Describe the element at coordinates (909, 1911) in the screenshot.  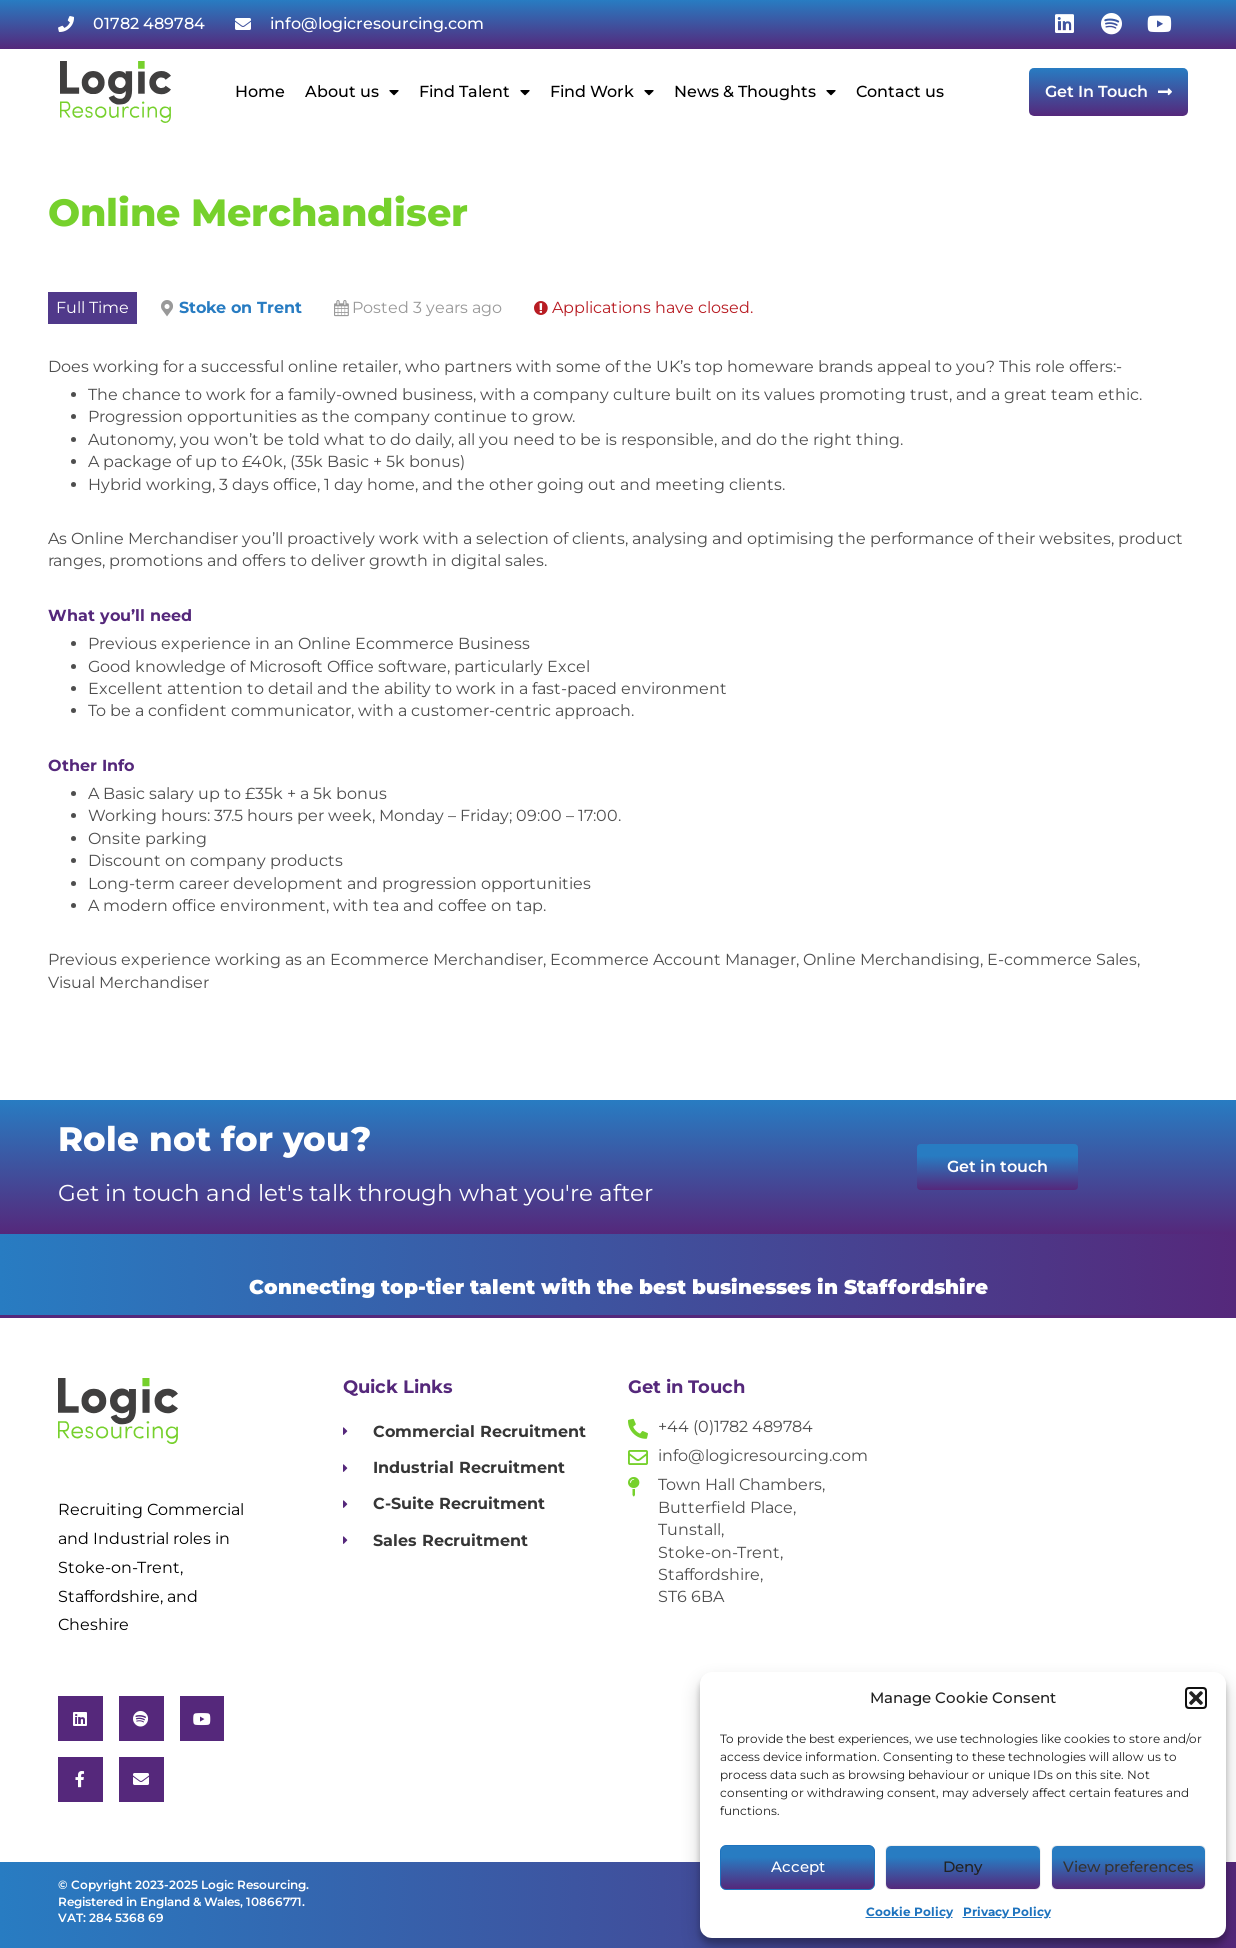
I see `Cookie Policy` at that location.